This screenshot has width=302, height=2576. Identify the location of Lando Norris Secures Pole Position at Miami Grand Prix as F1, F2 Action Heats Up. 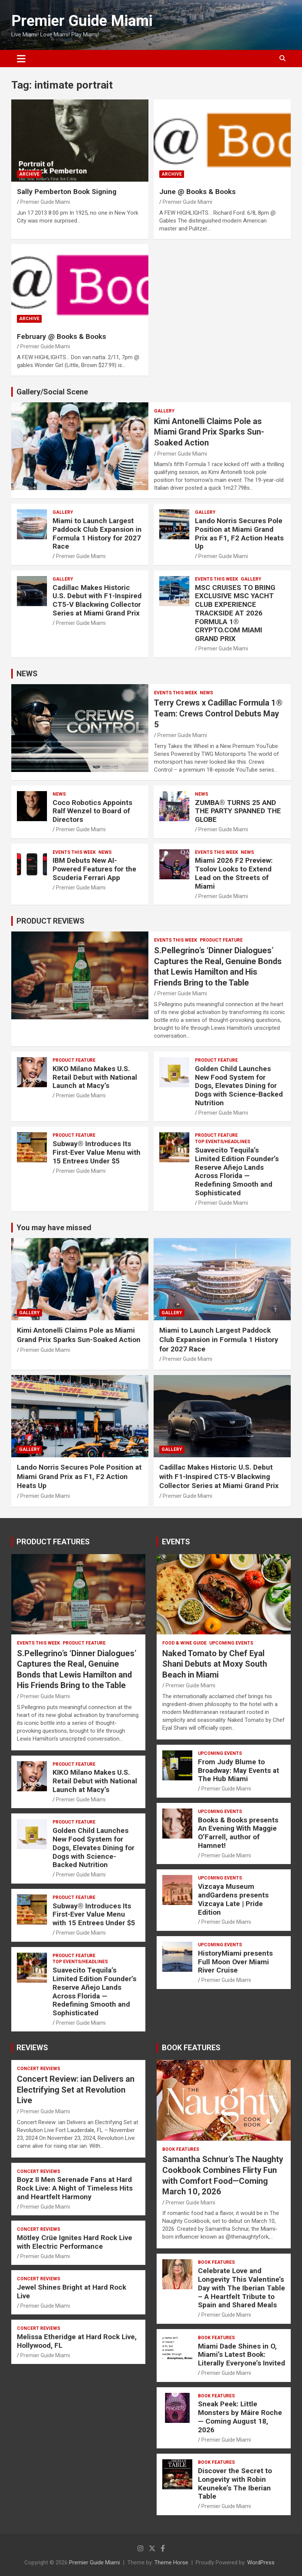
(239, 533).